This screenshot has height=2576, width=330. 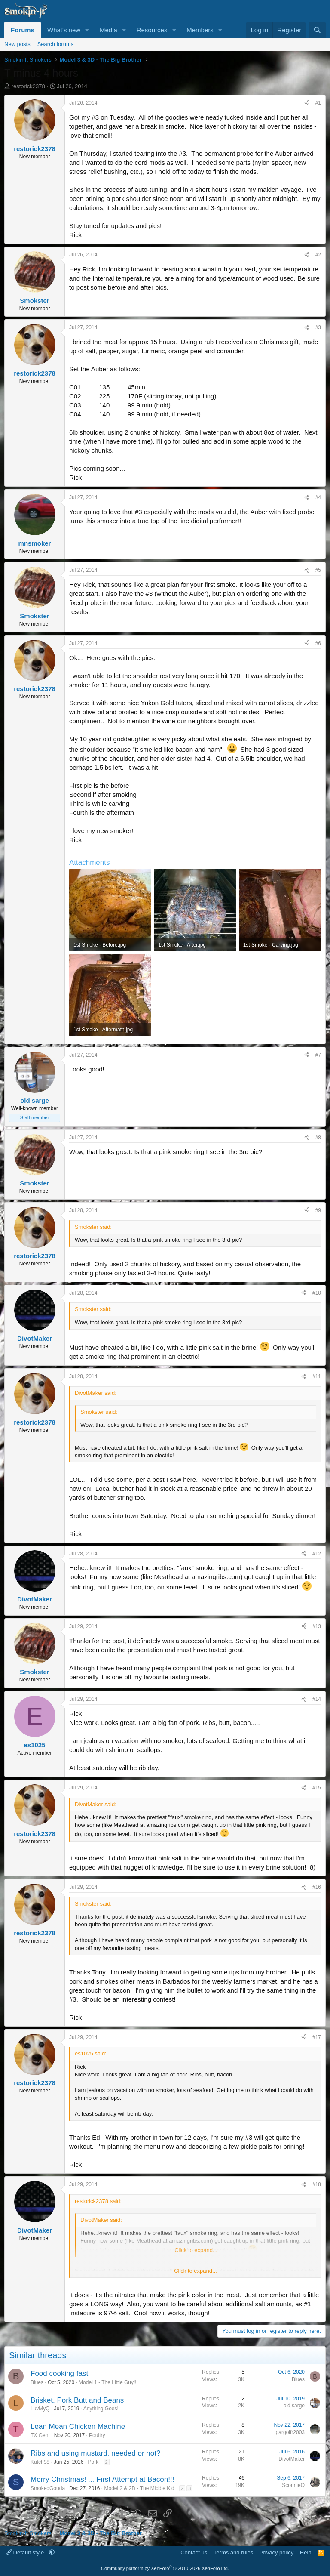 What do you see at coordinates (316, 1788) in the screenshot?
I see `#15` at bounding box center [316, 1788].